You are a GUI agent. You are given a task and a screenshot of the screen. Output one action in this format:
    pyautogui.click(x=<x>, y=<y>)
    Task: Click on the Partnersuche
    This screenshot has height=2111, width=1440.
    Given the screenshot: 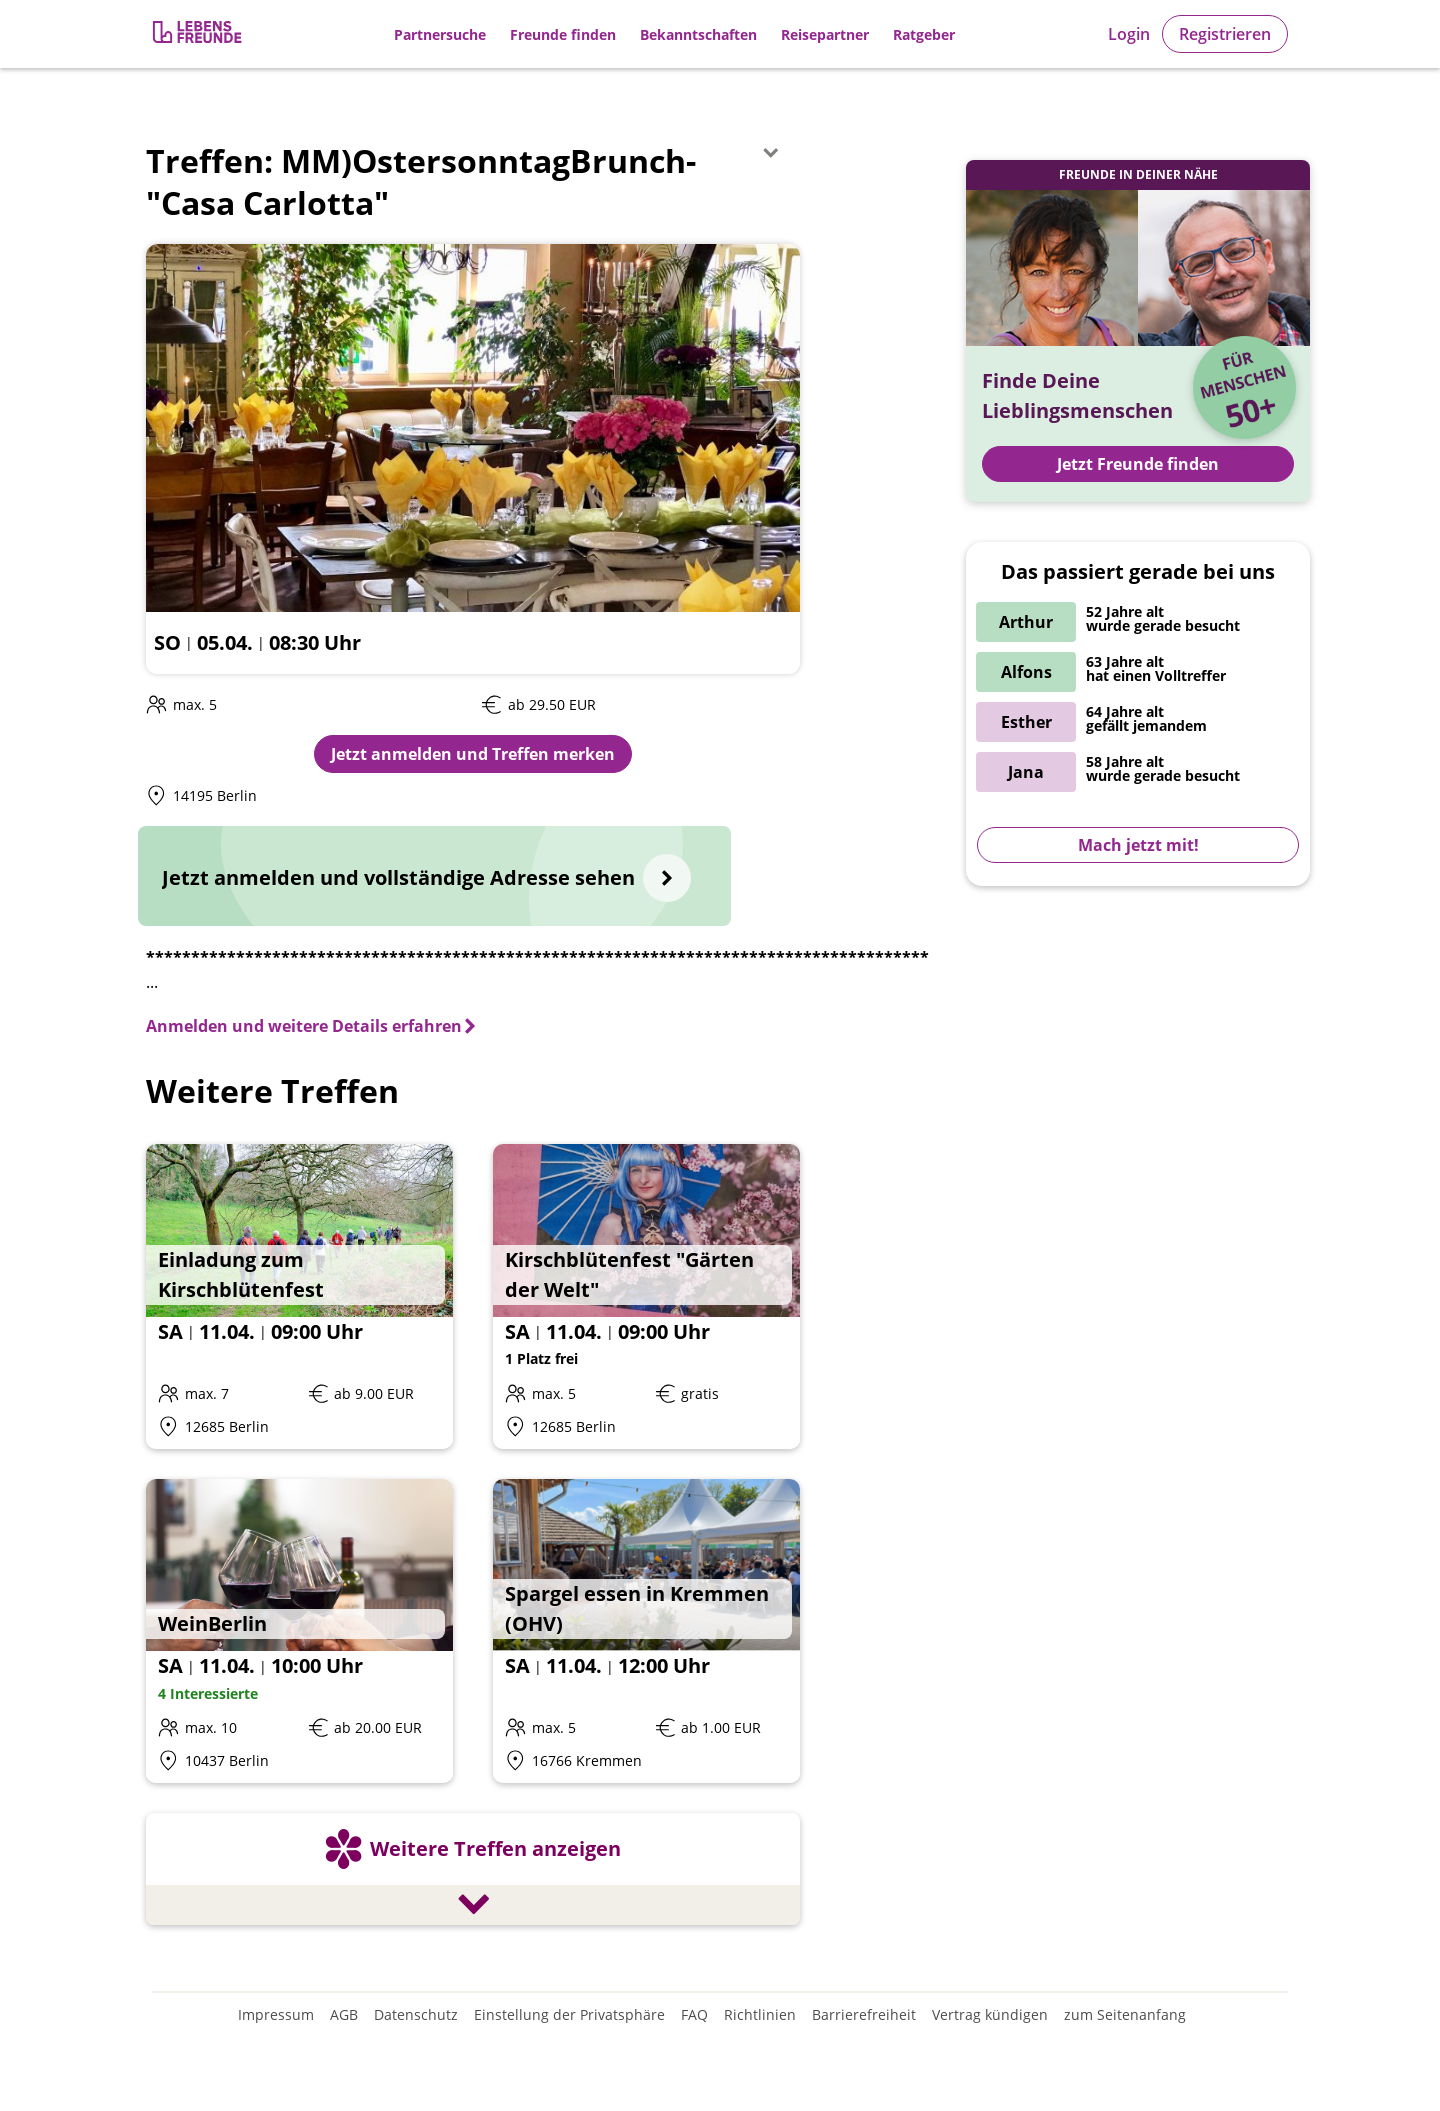 What is the action you would take?
    pyautogui.click(x=440, y=34)
    